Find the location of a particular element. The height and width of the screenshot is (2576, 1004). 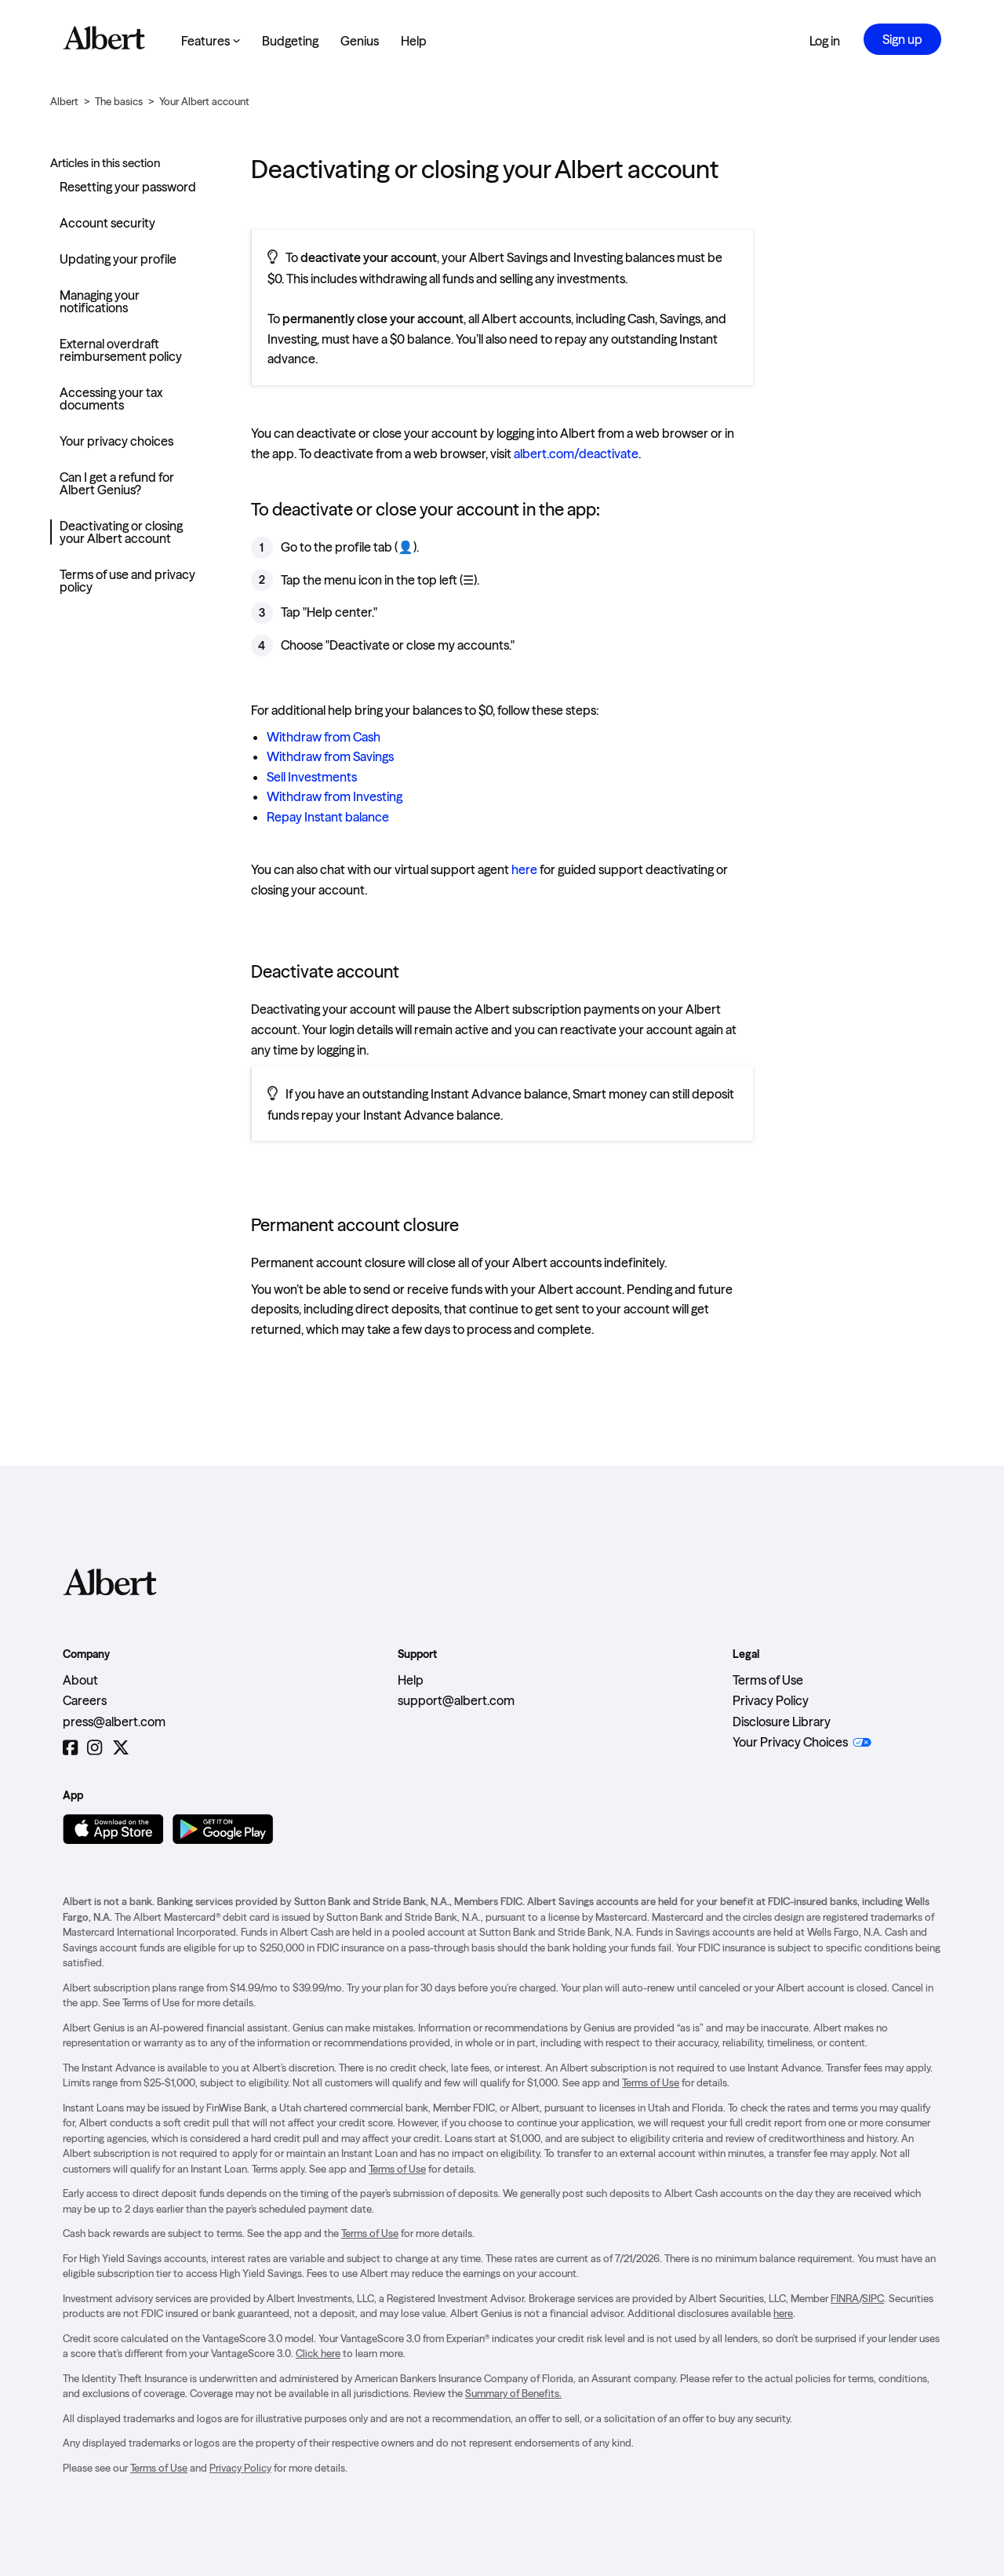

Terms of use and privacy policy is located at coordinates (127, 580).